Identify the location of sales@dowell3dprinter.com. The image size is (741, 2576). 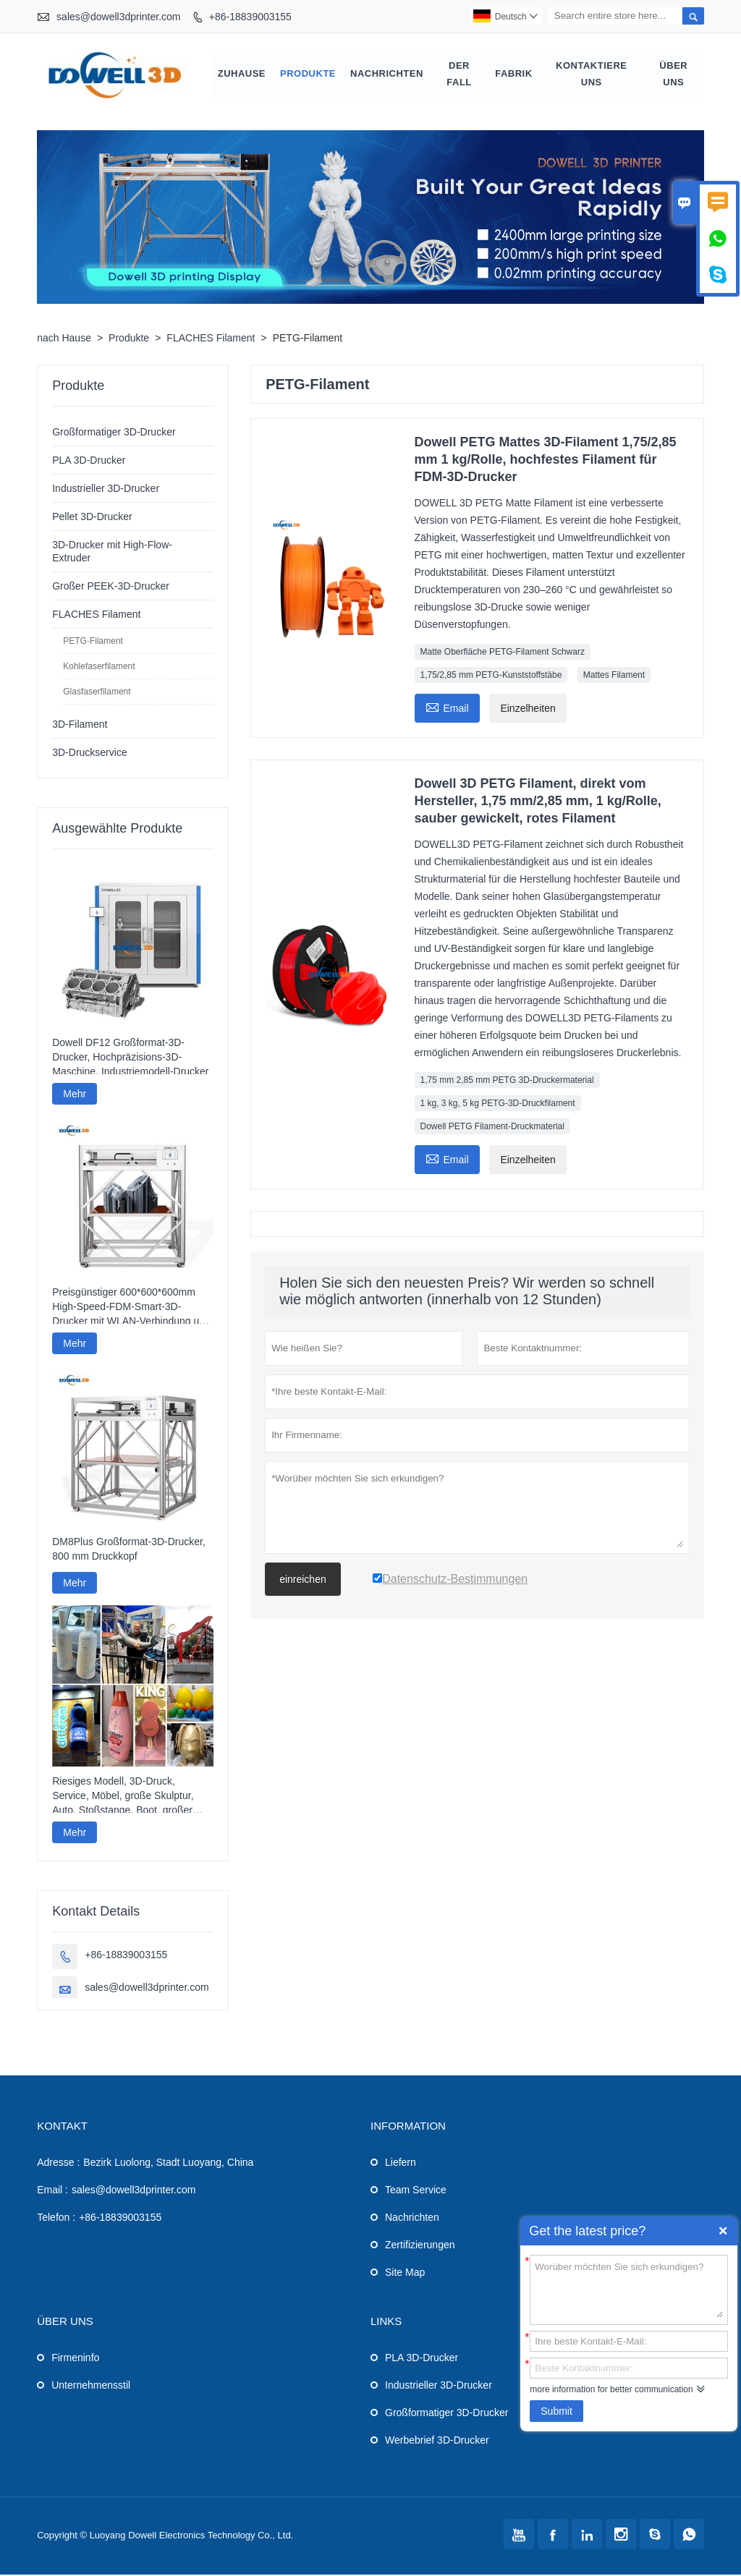
(118, 16).